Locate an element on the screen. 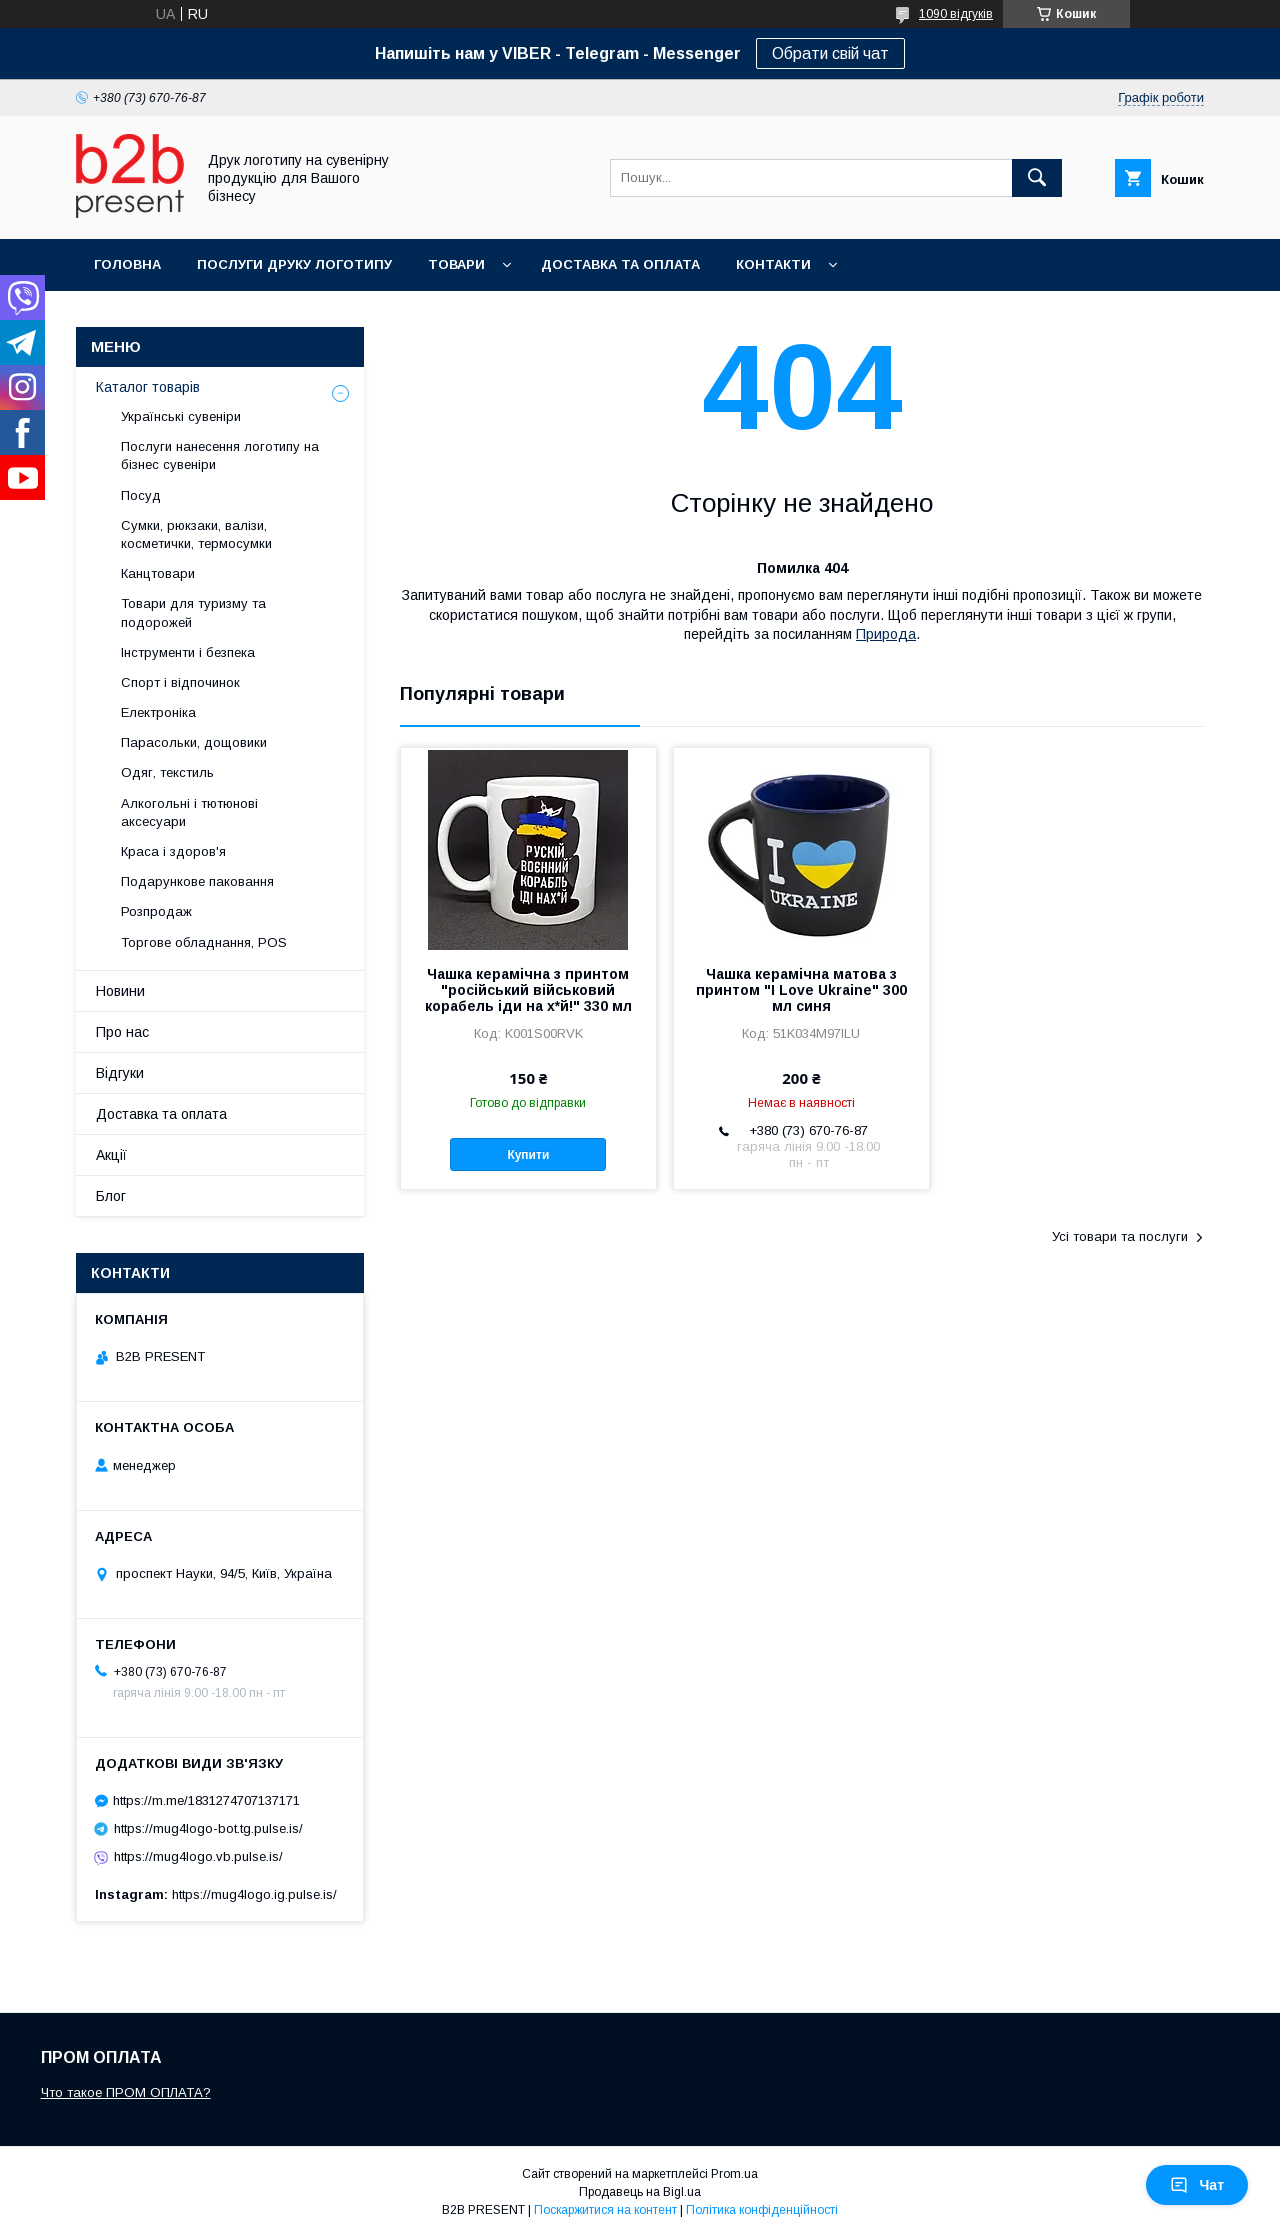  Товари is located at coordinates (456, 264).